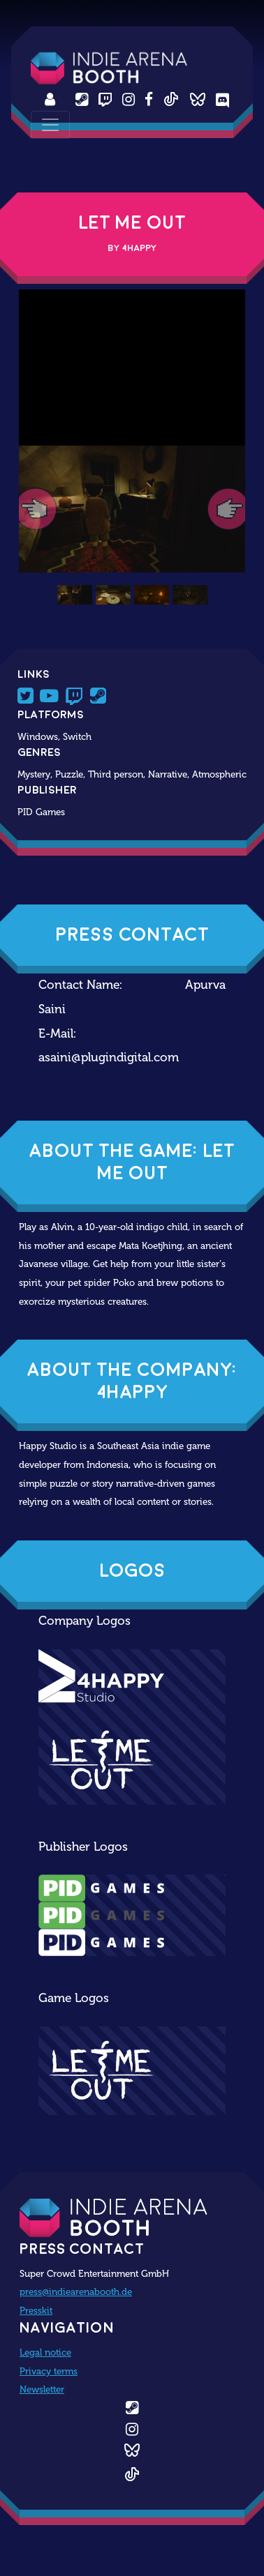  I want to click on Legal notice, so click(45, 2352).